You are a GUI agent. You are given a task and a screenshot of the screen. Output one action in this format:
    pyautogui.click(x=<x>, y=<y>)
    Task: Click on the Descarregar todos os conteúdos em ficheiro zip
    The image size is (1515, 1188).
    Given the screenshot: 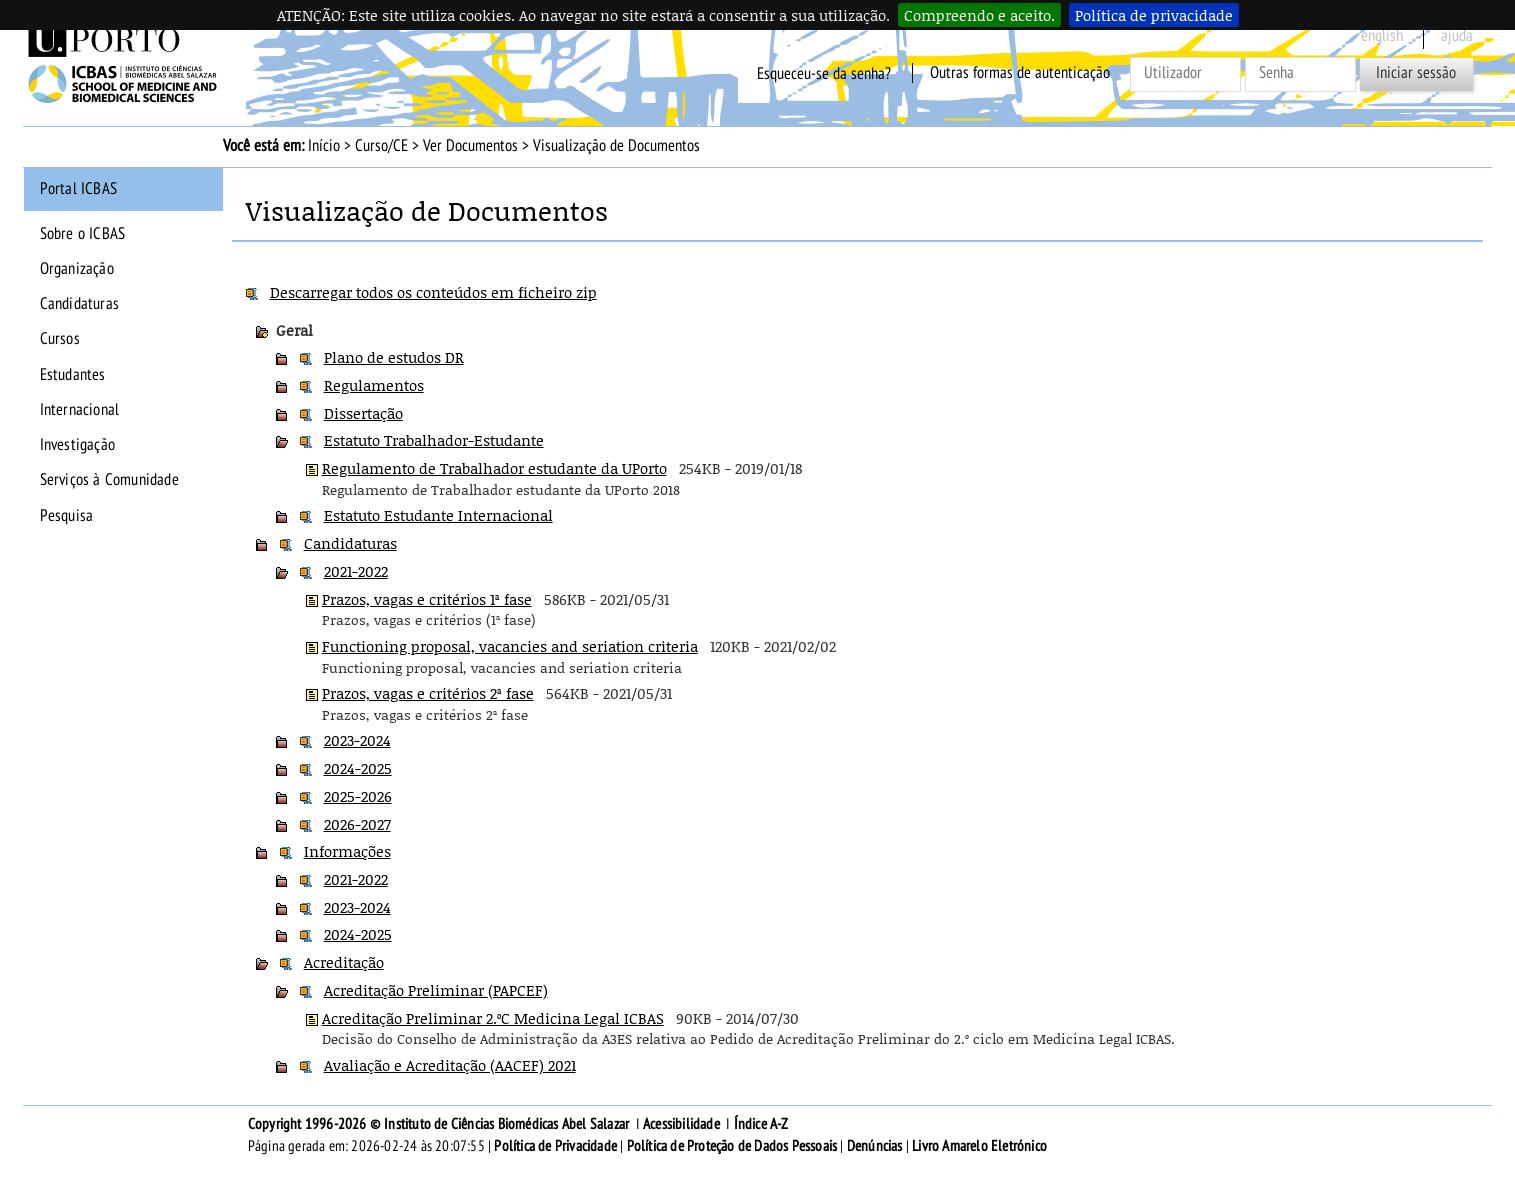 What is the action you would take?
    pyautogui.click(x=433, y=292)
    